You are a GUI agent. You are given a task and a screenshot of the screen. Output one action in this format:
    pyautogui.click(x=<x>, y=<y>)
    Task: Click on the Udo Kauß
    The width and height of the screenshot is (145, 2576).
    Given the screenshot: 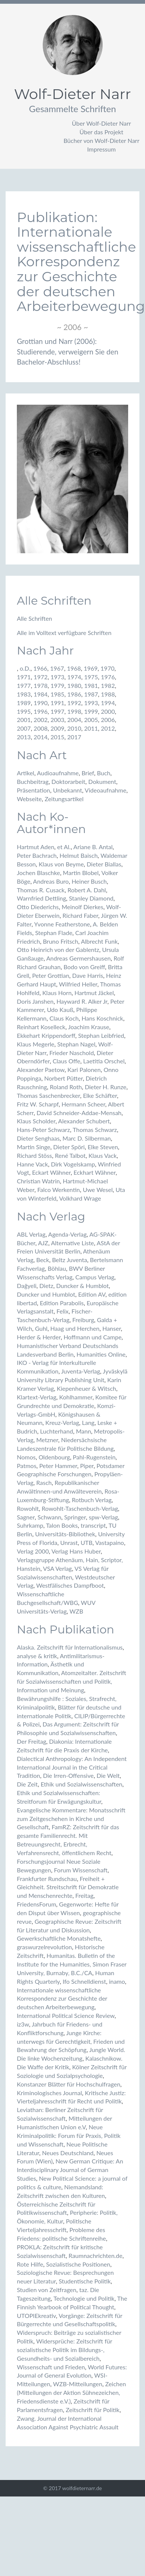 What is the action you would take?
    pyautogui.click(x=60, y=1009)
    